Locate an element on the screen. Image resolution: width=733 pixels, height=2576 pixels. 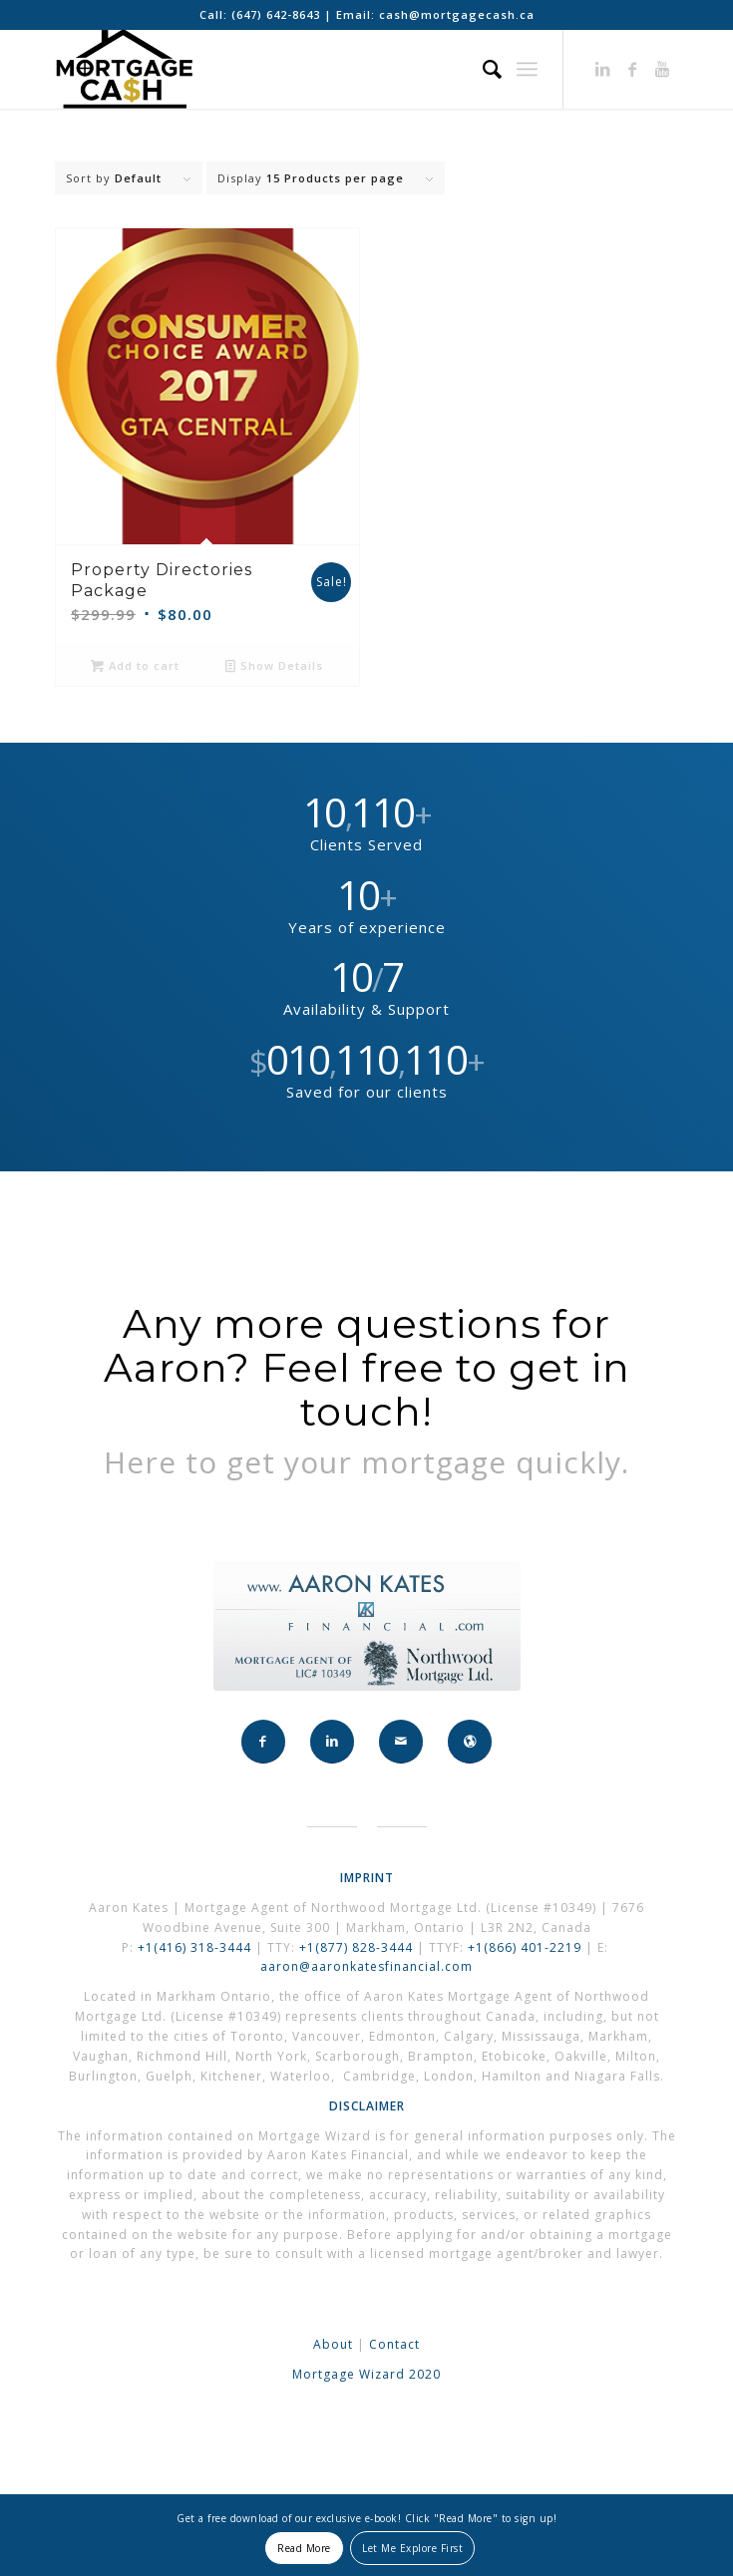
[Link to Youtube] is located at coordinates (663, 69).